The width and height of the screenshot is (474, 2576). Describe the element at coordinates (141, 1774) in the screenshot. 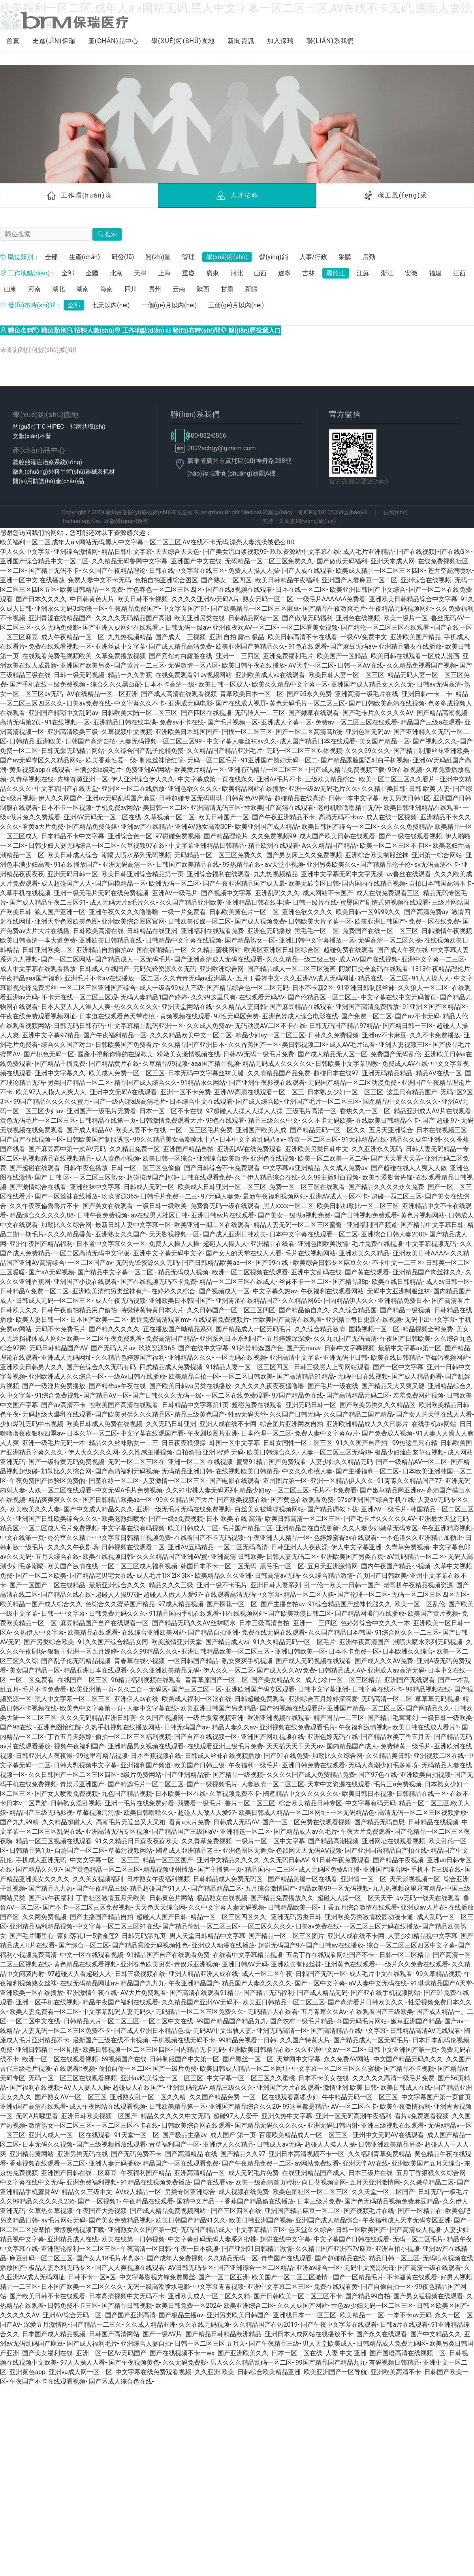

I see `a级片免费网站` at that location.